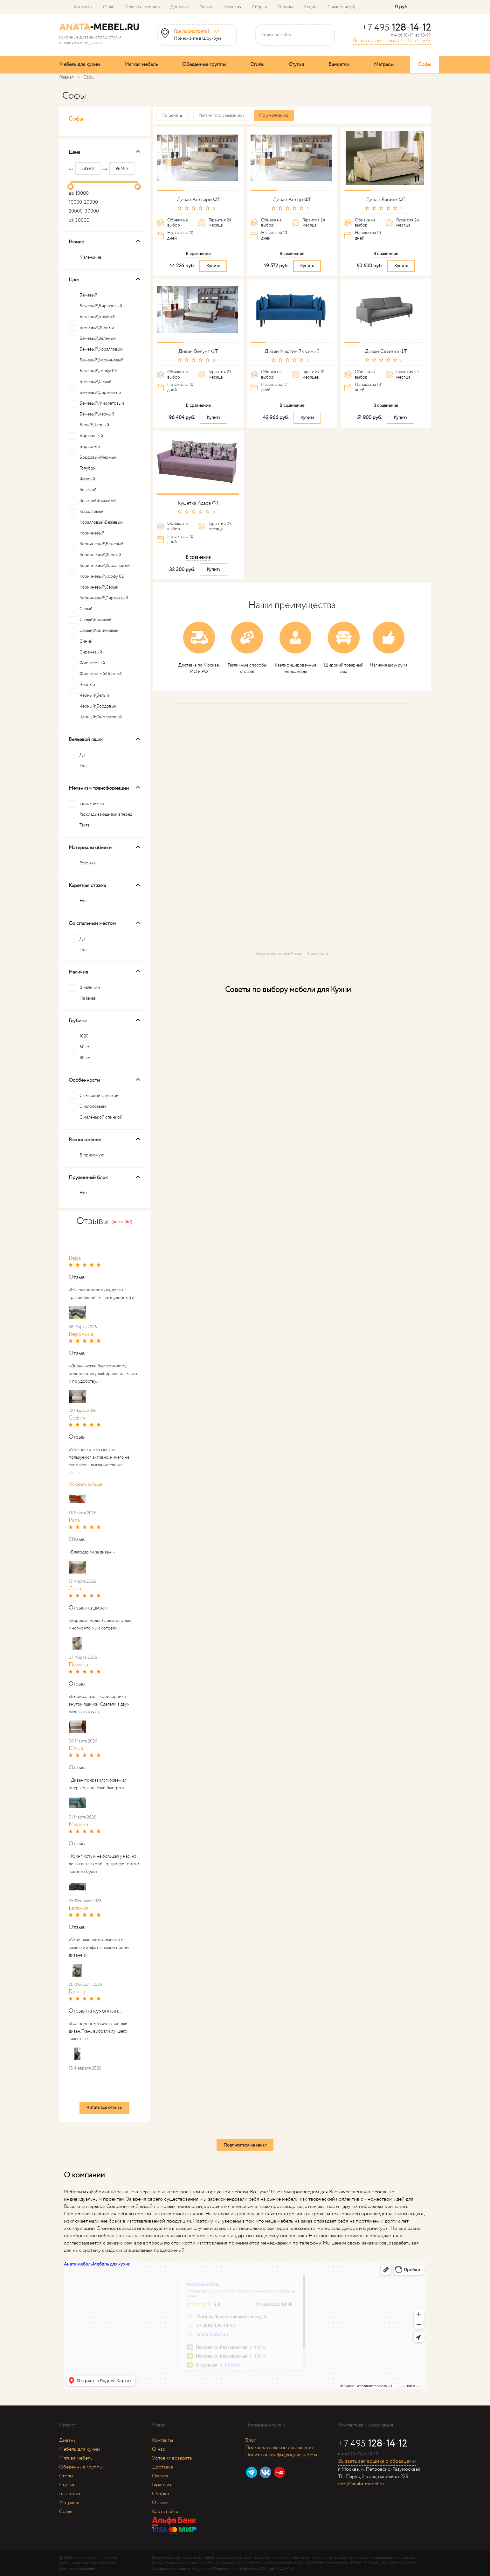  Describe the element at coordinates (108, 7) in the screenshot. I see `О нас` at that location.